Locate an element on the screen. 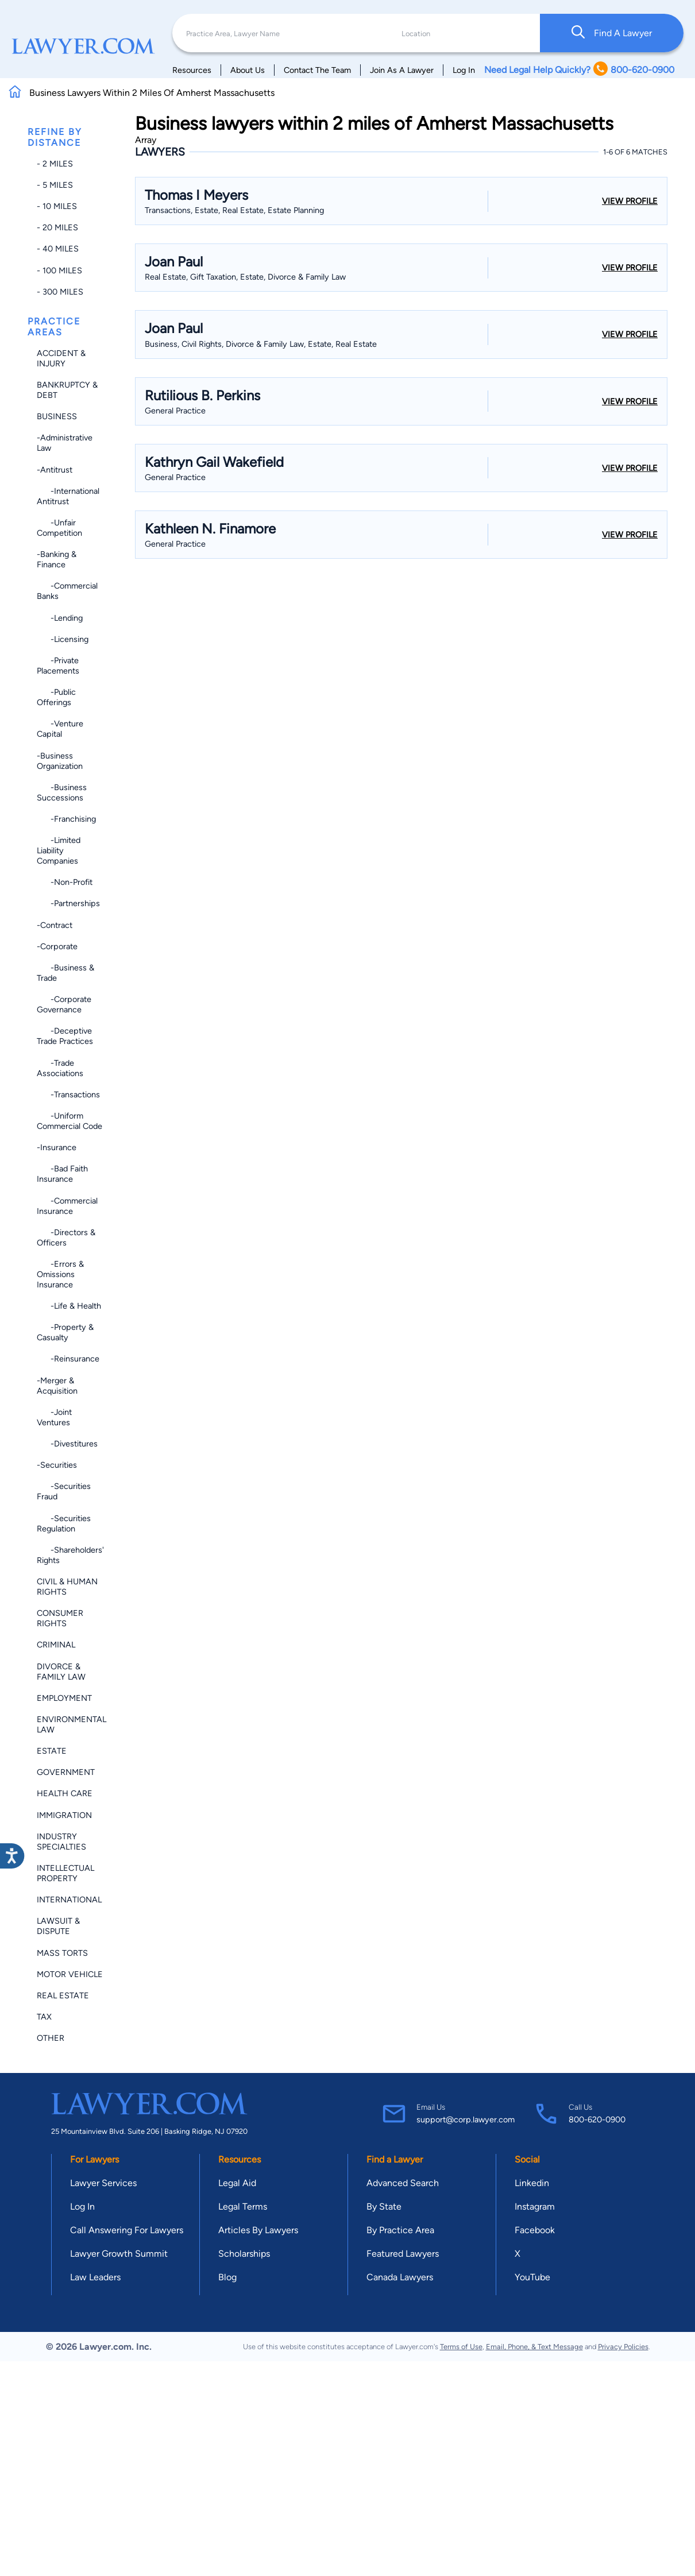 The width and height of the screenshot is (695, 2576). Canada Lawyers is located at coordinates (399, 2277).